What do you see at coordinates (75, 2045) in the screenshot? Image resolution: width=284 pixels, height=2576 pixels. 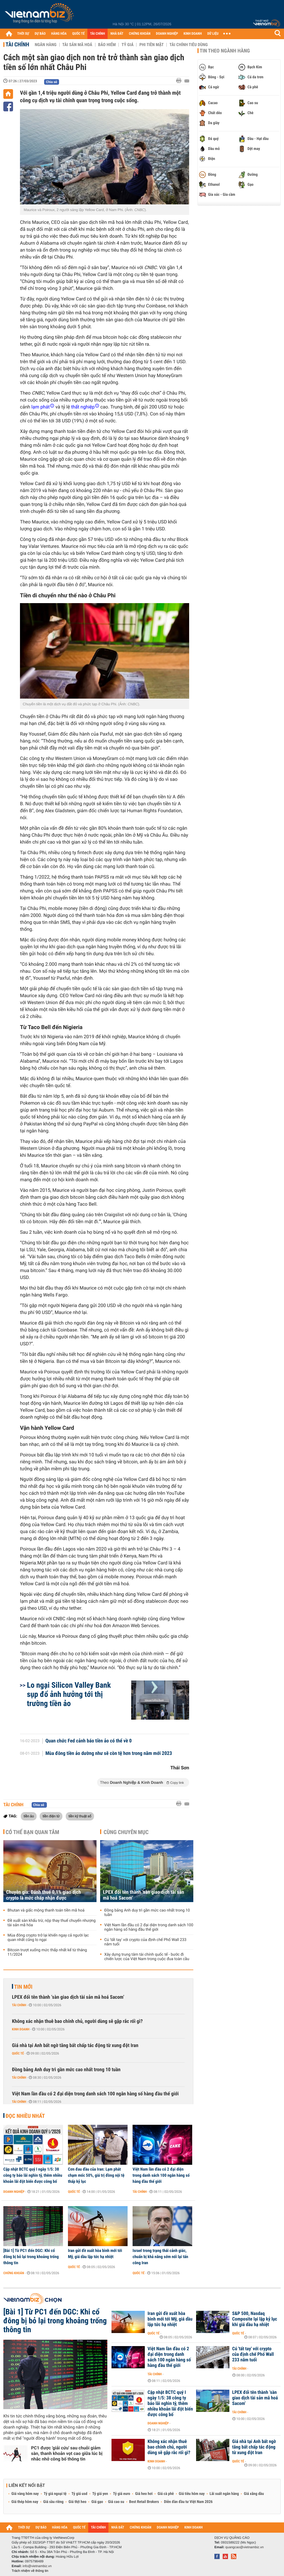 I see `Giá nhà tại Anh bất ngờ tăng bất chấp tác động từ xung đột Iran` at bounding box center [75, 2045].